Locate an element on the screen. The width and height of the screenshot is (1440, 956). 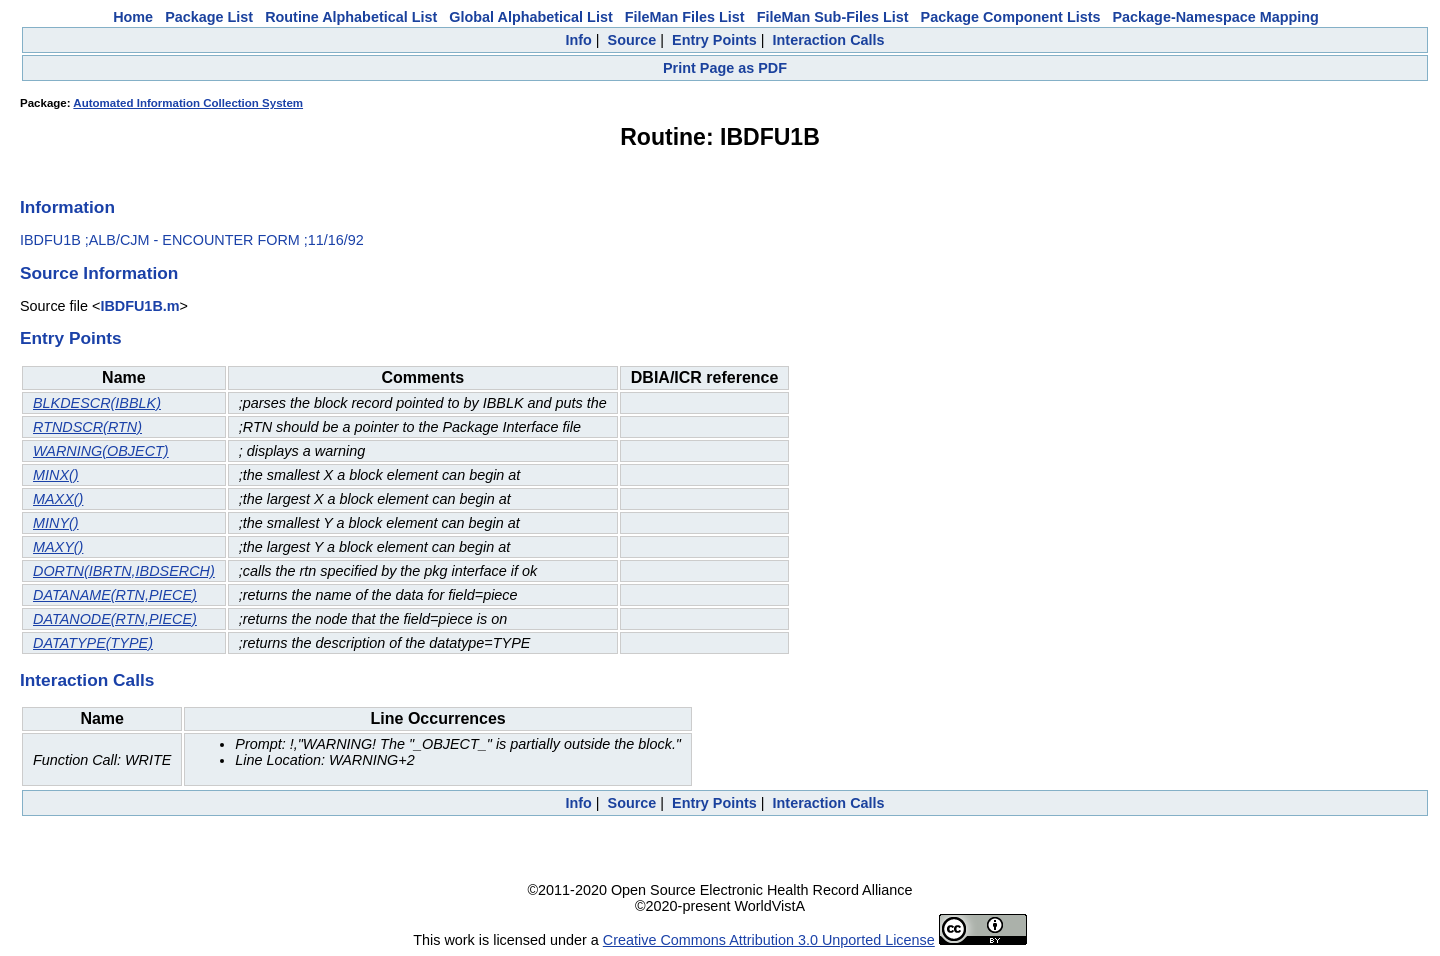
FileMan Sub-Files List is located at coordinates (833, 17).